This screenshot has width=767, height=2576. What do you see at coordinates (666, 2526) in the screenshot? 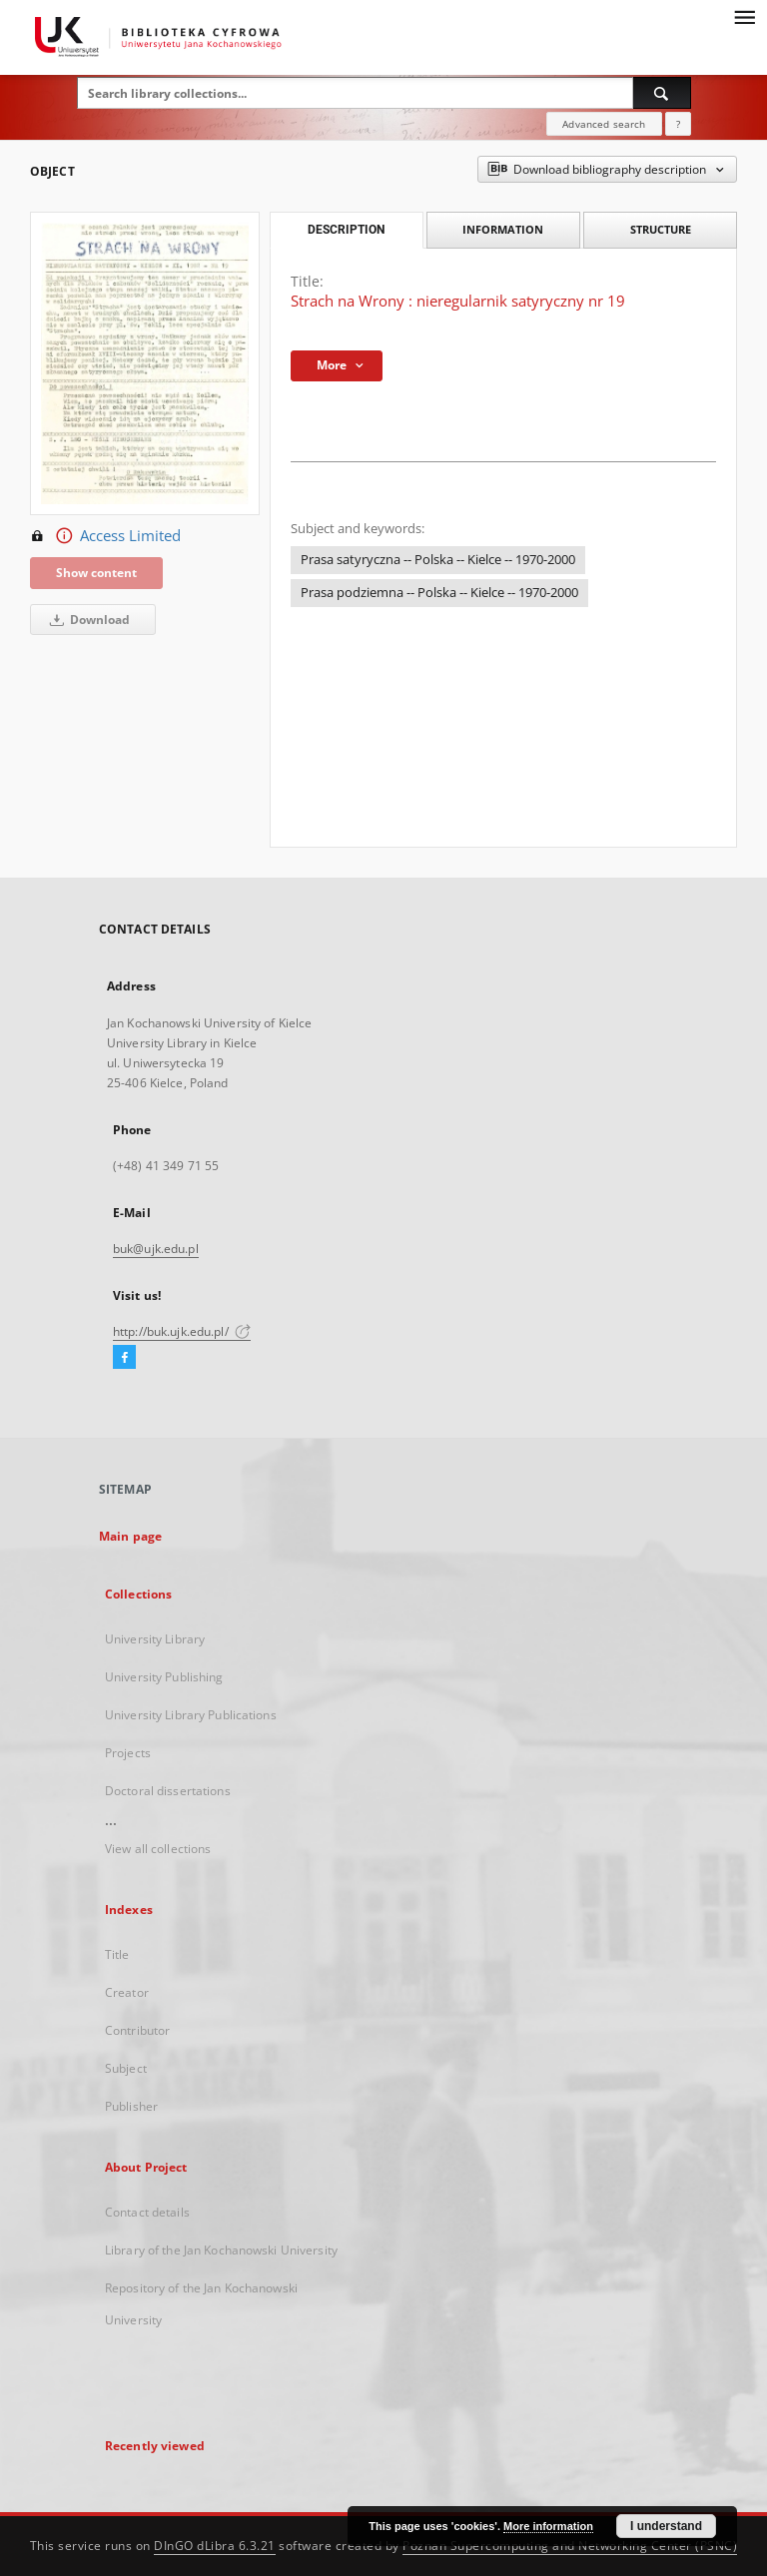
I see `I understand` at bounding box center [666, 2526].